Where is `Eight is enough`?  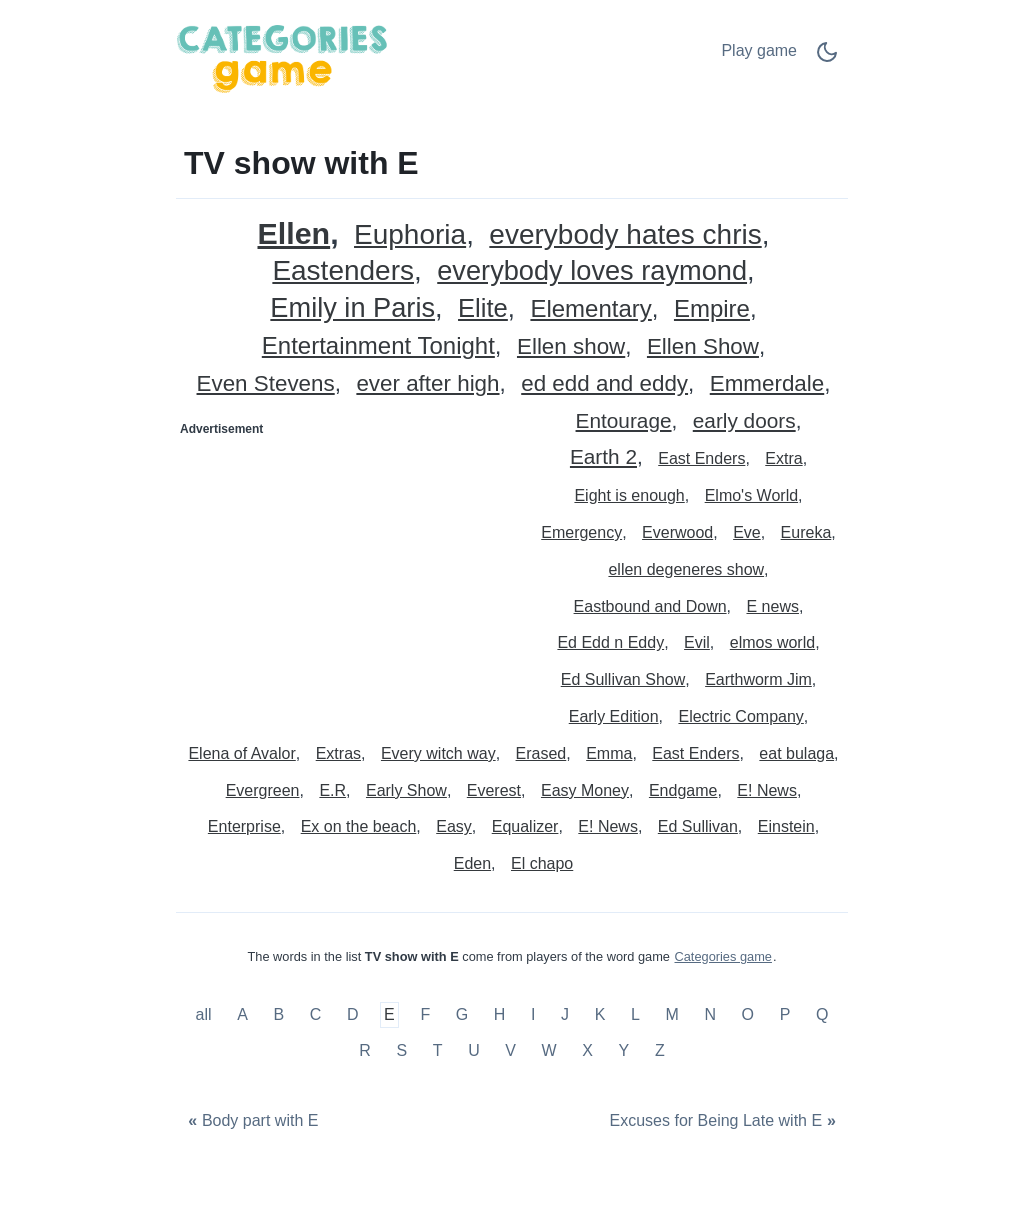
Eight is enough is located at coordinates (629, 495).